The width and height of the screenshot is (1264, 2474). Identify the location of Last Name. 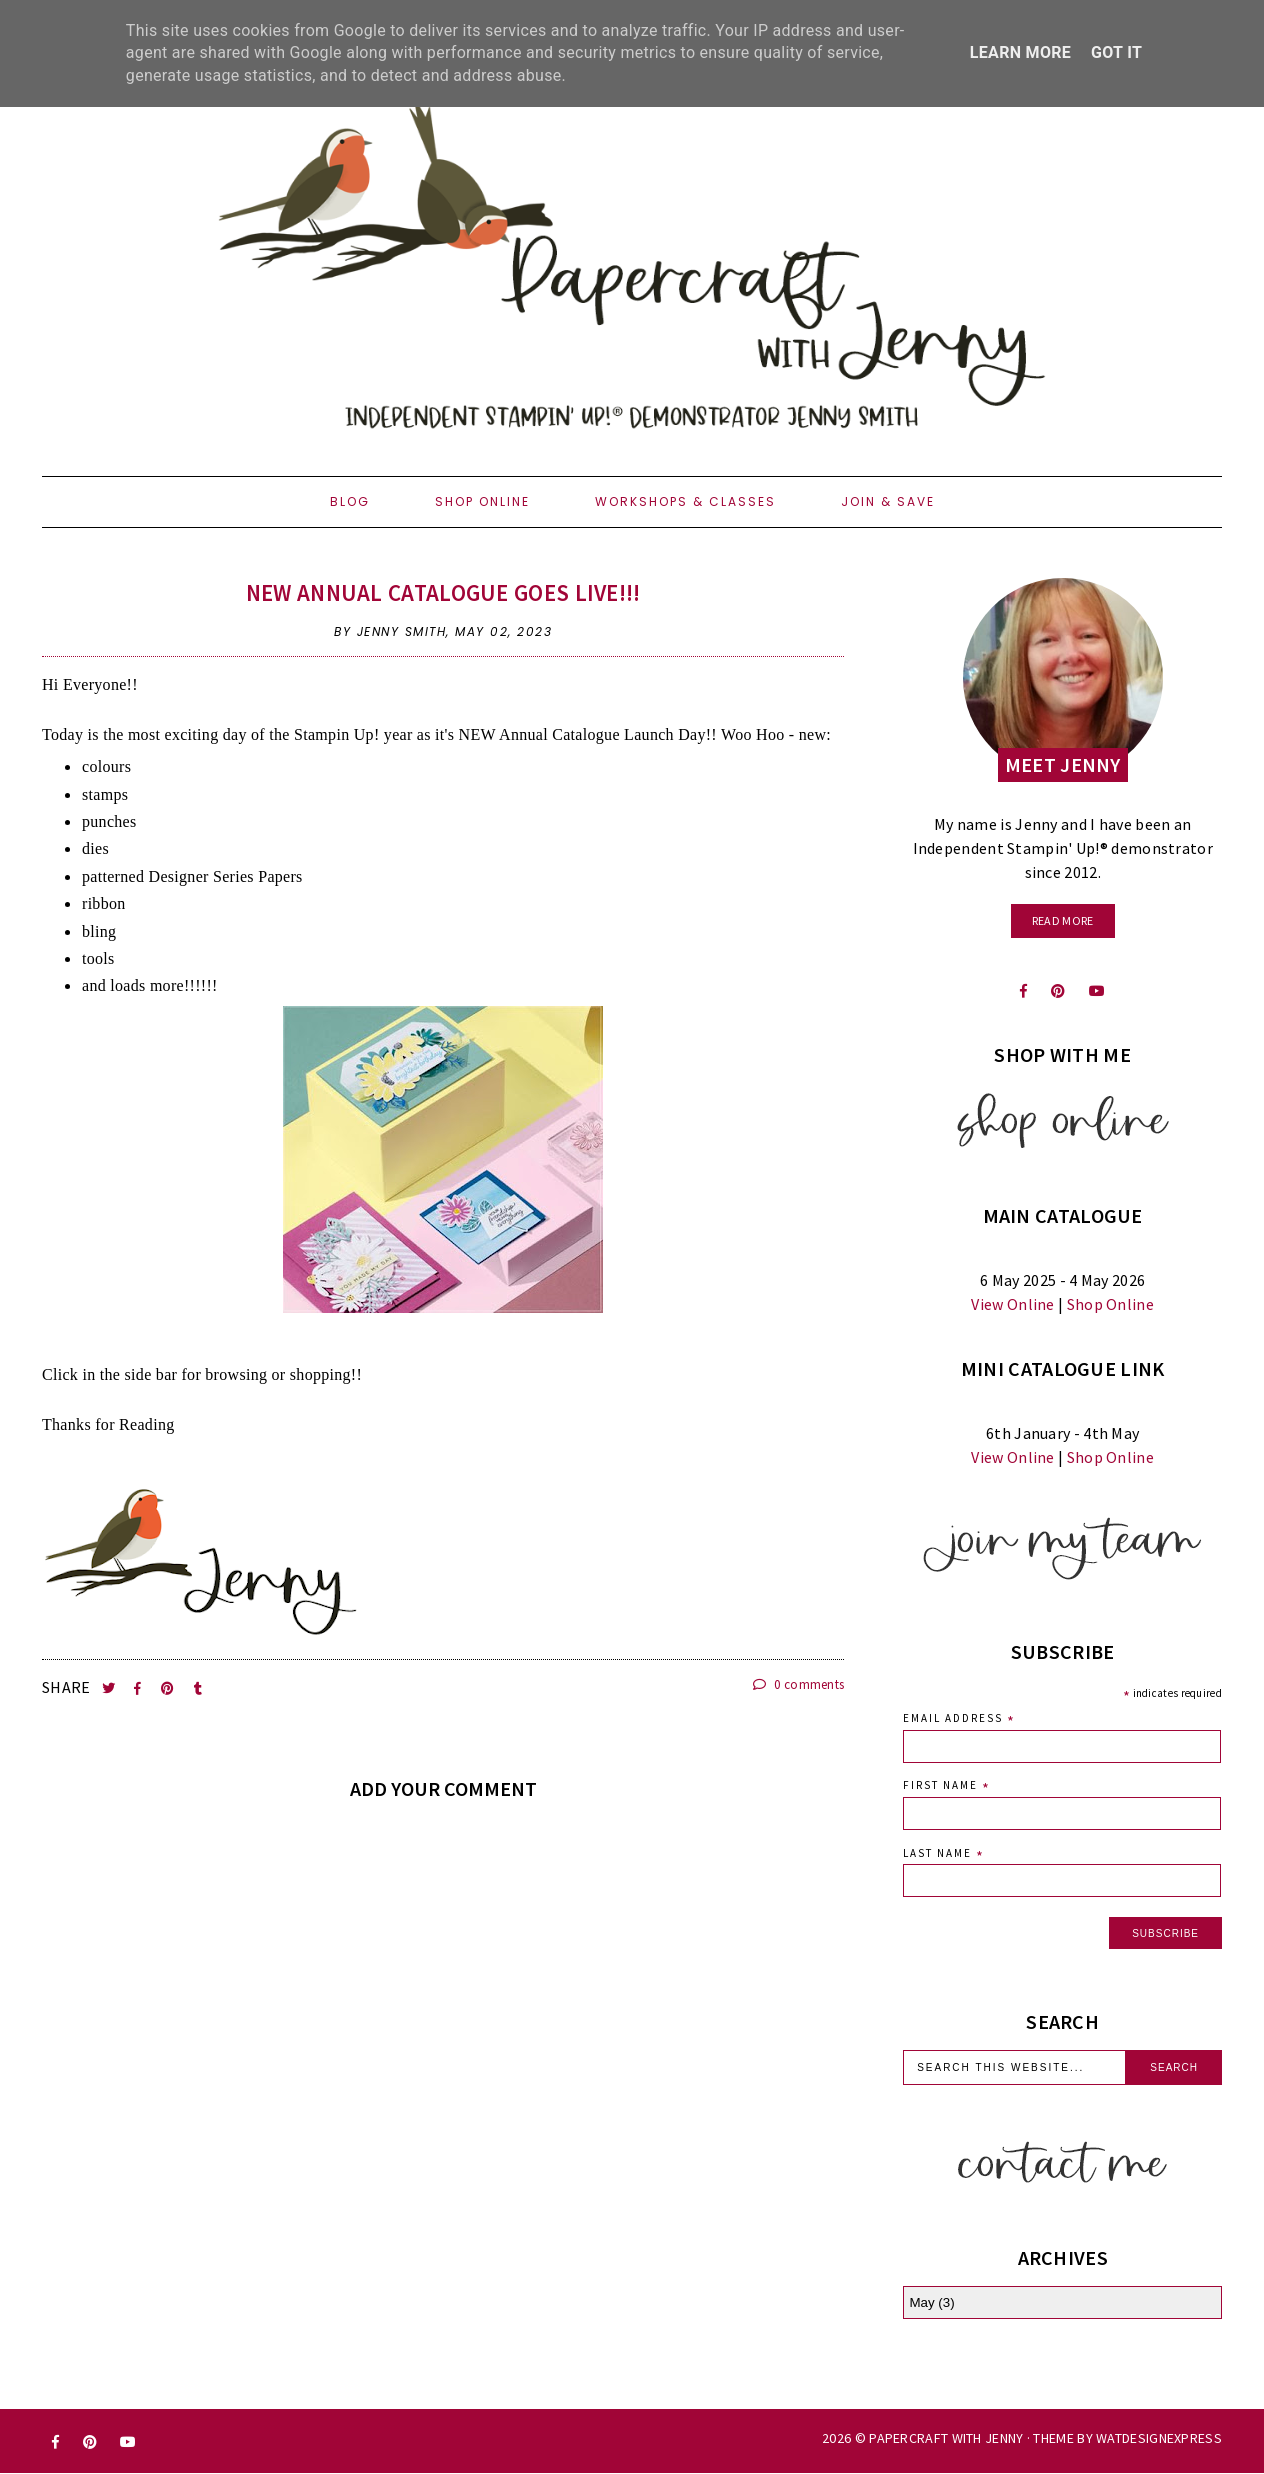
(944, 1855).